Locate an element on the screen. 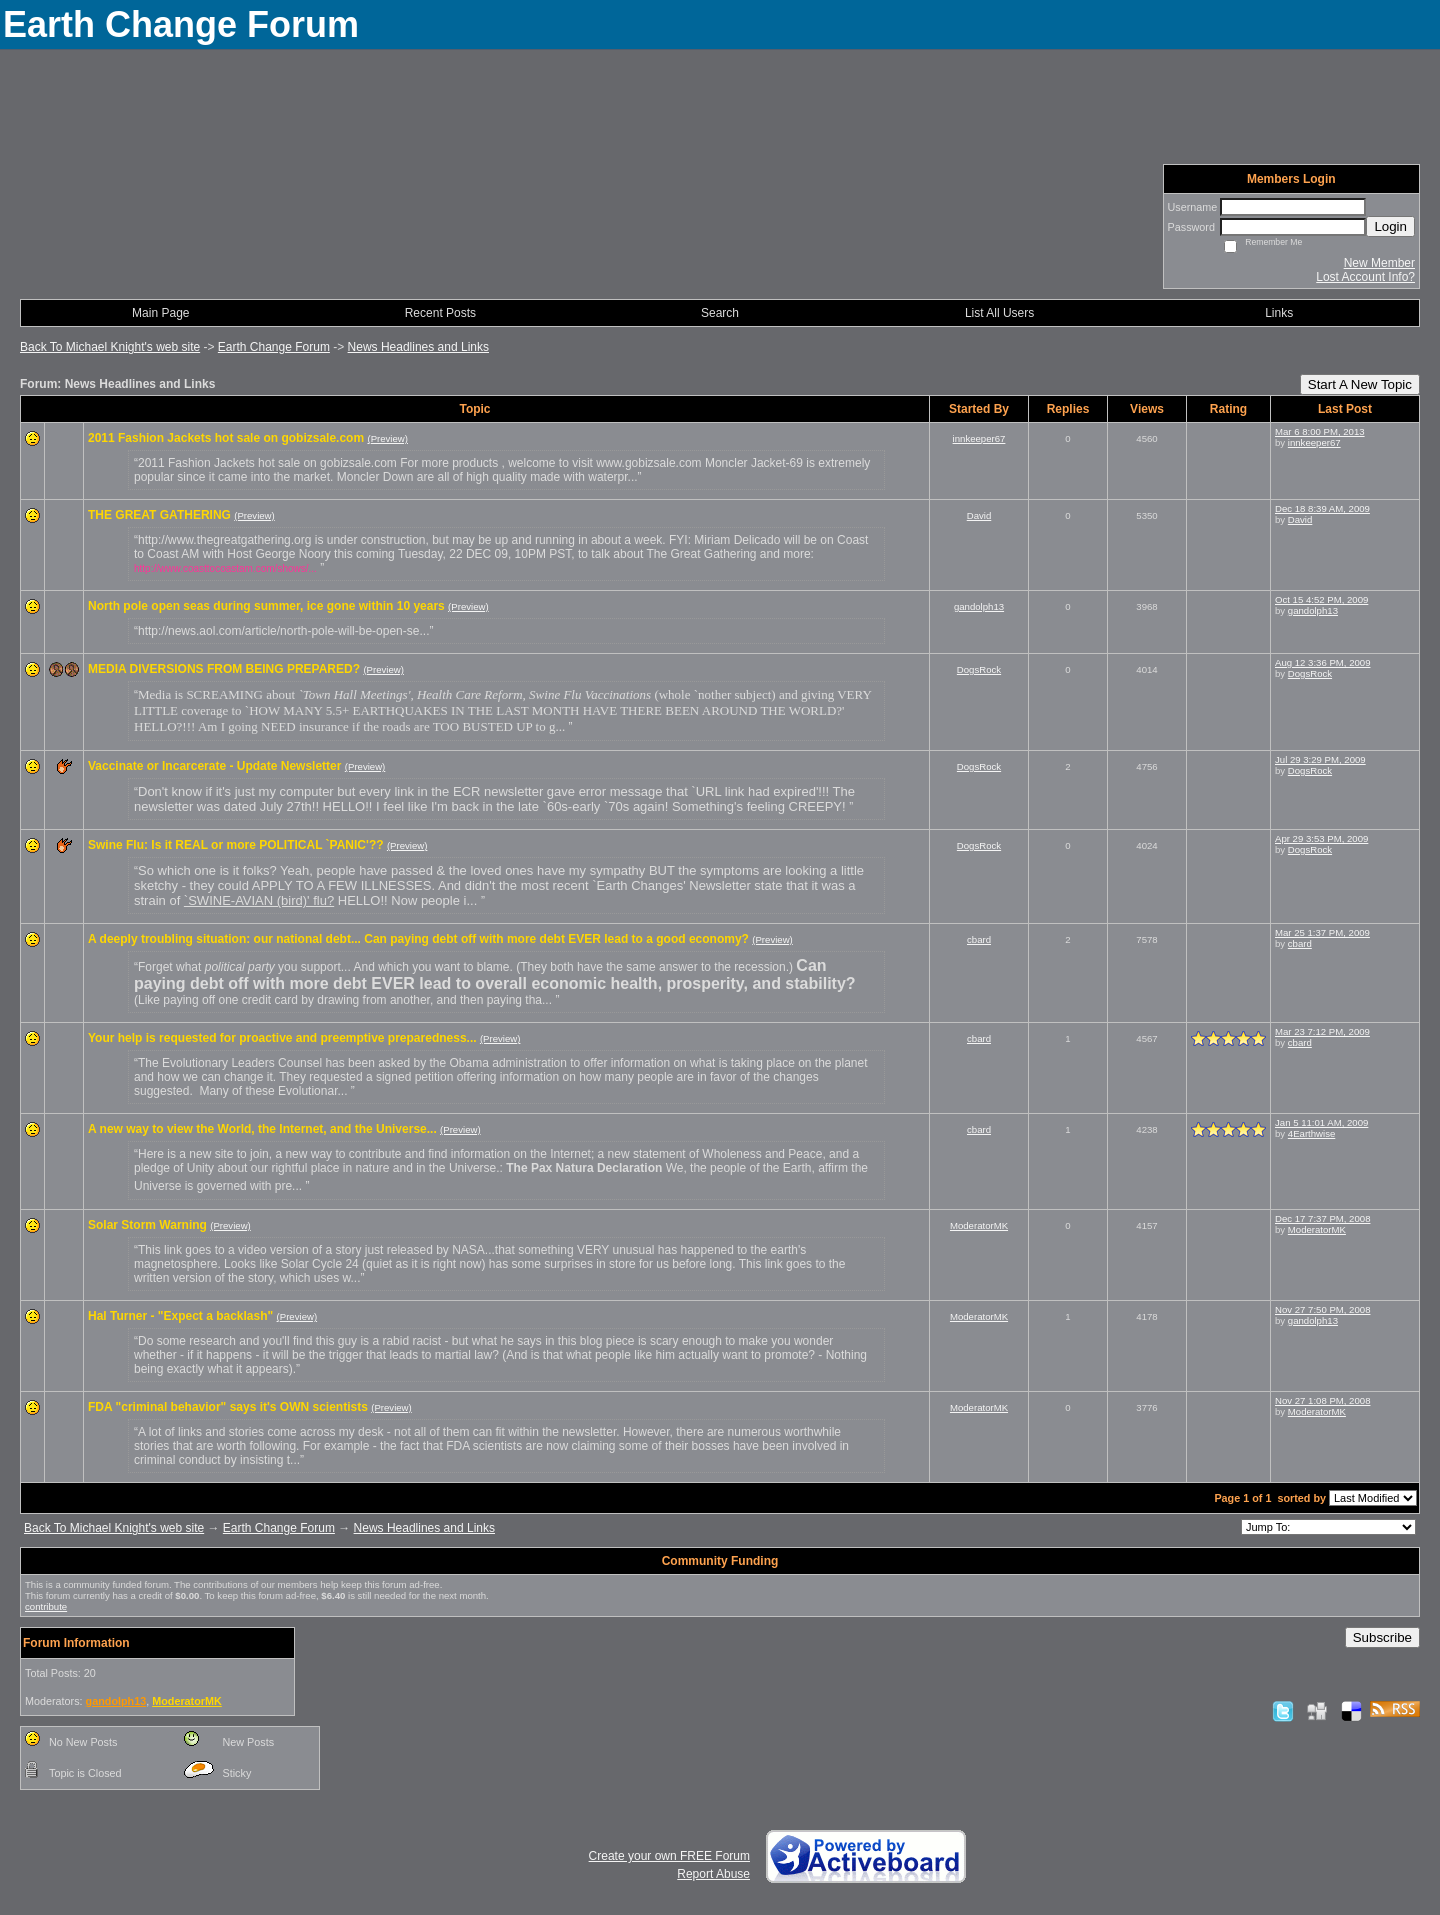 The image size is (1440, 1915). Mar 6 8:00 PM, 2013 is located at coordinates (1320, 431).